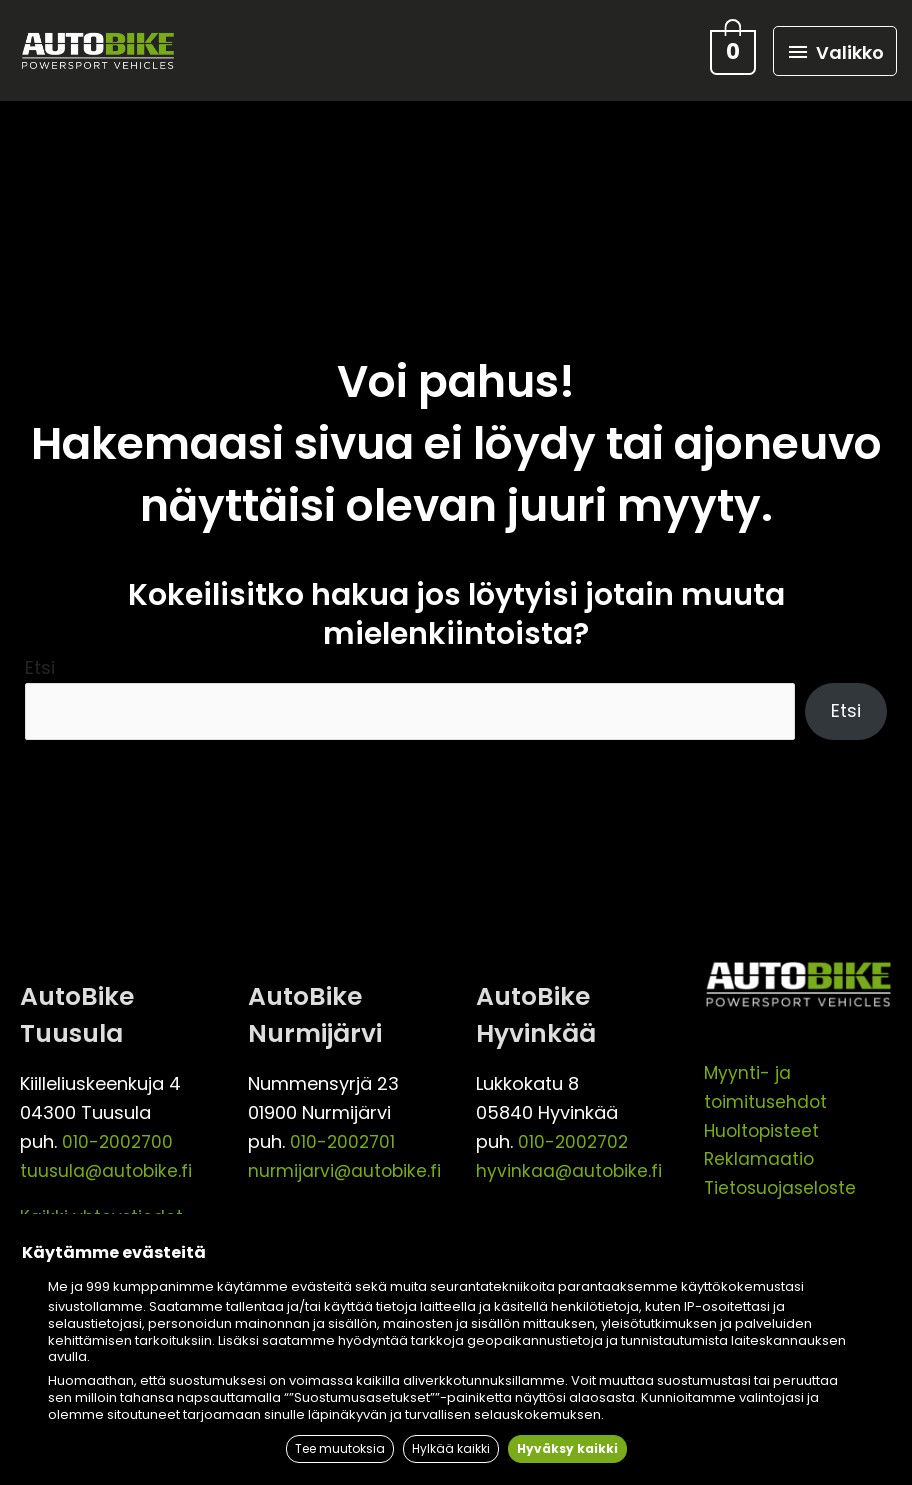  Describe the element at coordinates (783, 1181) in the screenshot. I see `Tietosuojaseloste` at that location.